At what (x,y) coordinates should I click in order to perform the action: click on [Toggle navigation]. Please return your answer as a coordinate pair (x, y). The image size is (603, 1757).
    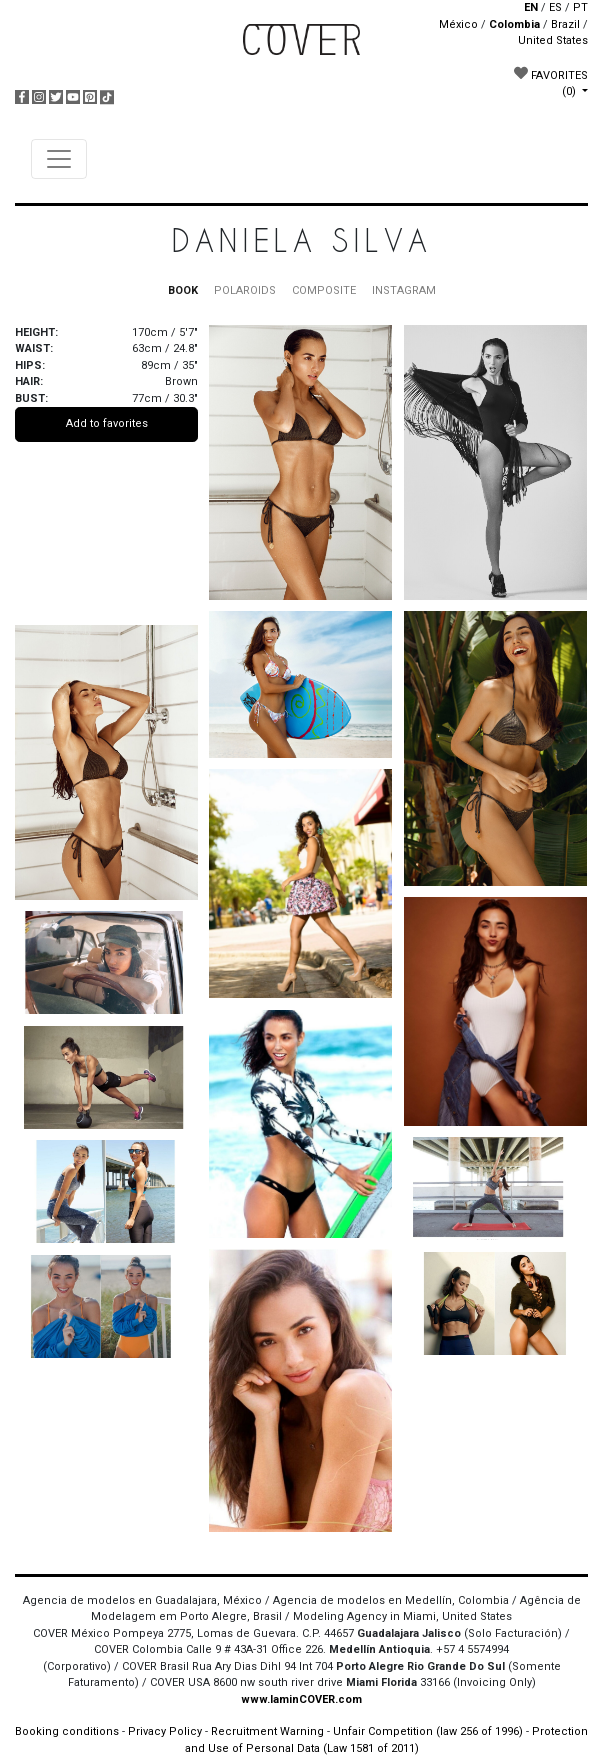
    Looking at the image, I should click on (59, 159).